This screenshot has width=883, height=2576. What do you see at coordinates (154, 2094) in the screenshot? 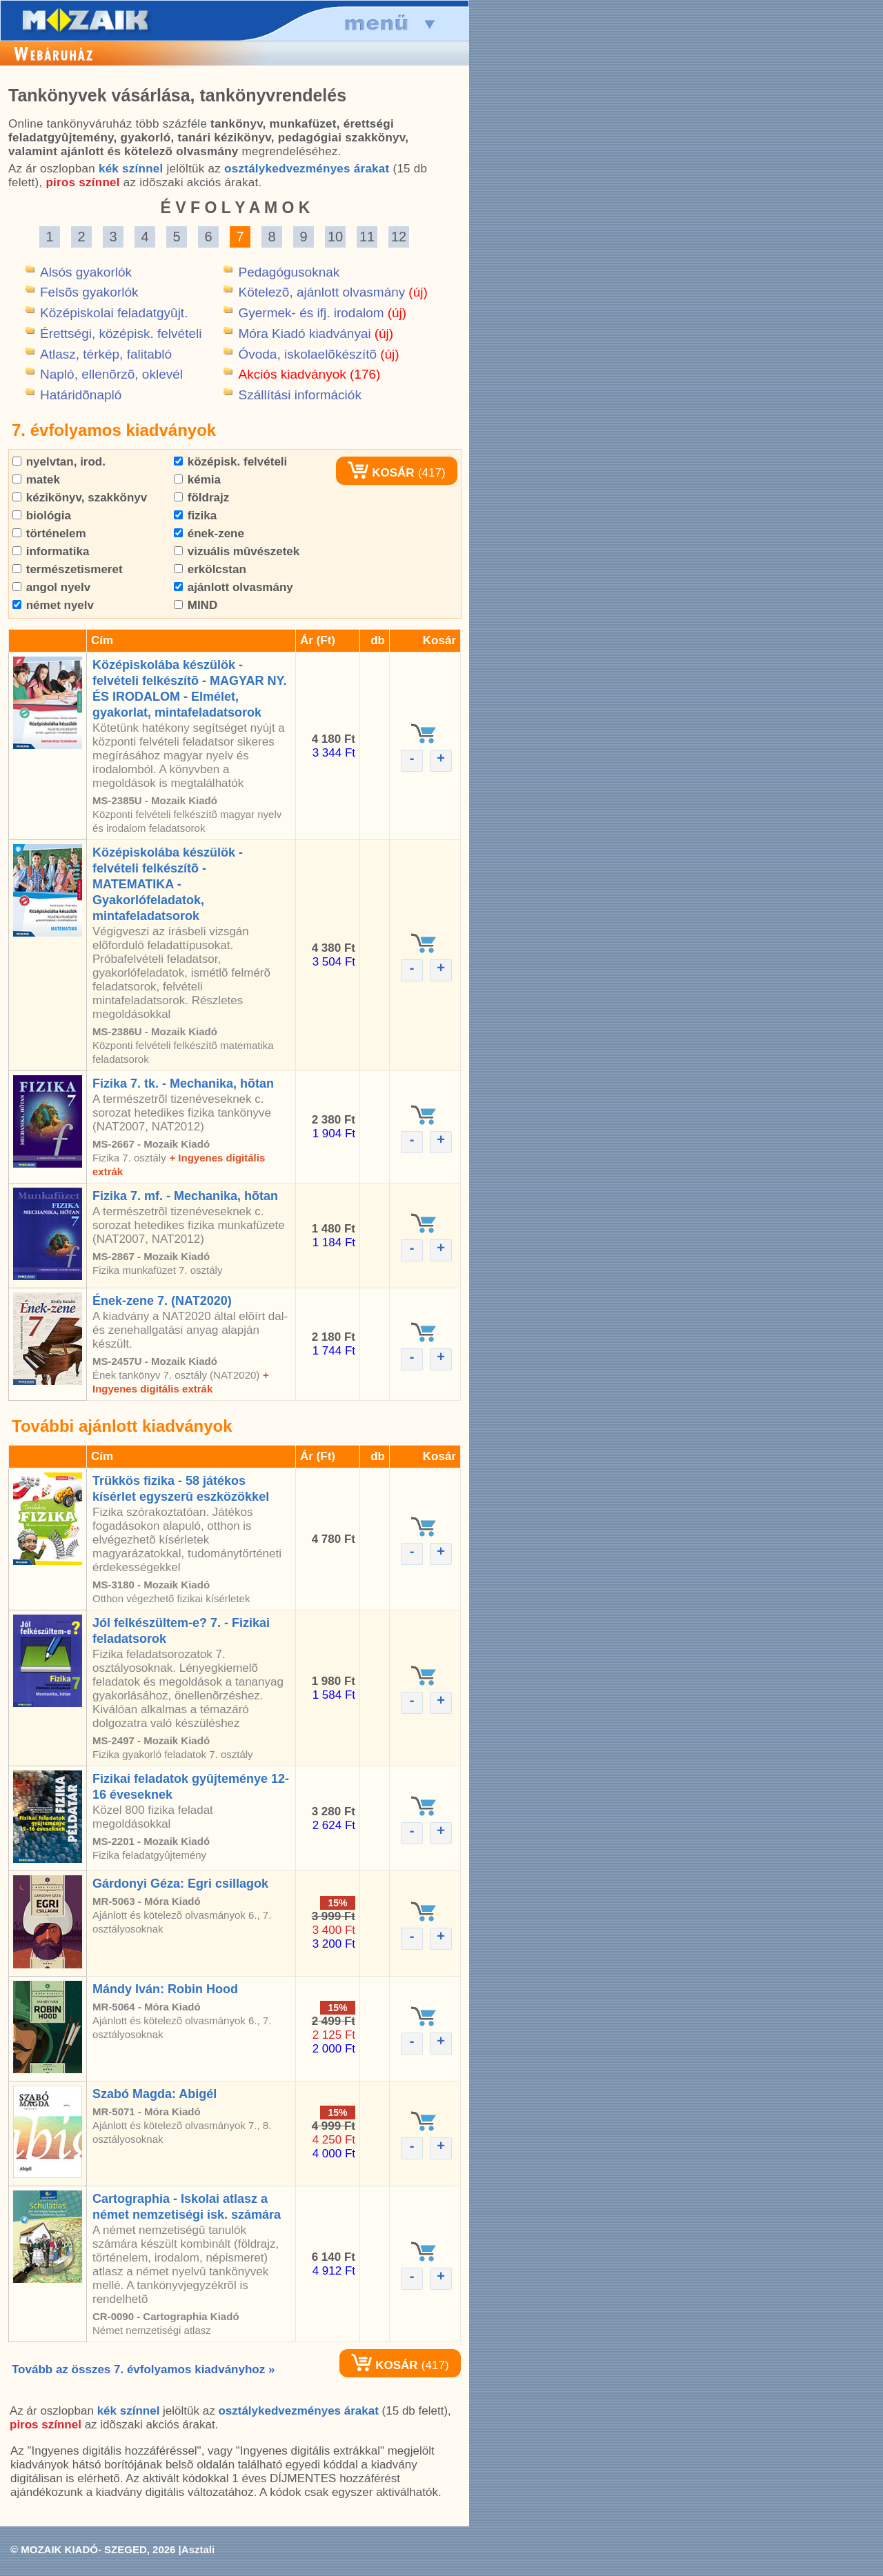
I see `Szabó Magda: Abigél` at bounding box center [154, 2094].